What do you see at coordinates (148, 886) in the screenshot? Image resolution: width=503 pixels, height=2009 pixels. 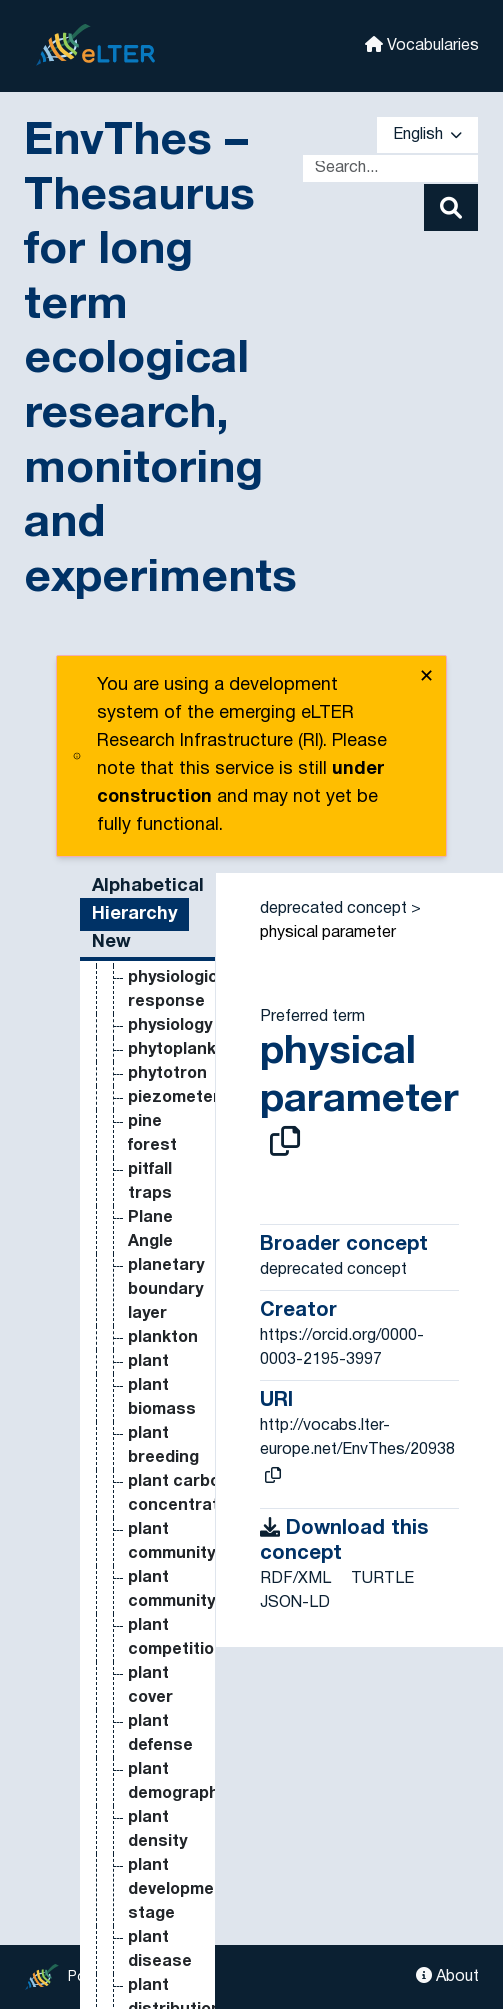 I see `Alphabetical [tab]` at bounding box center [148, 886].